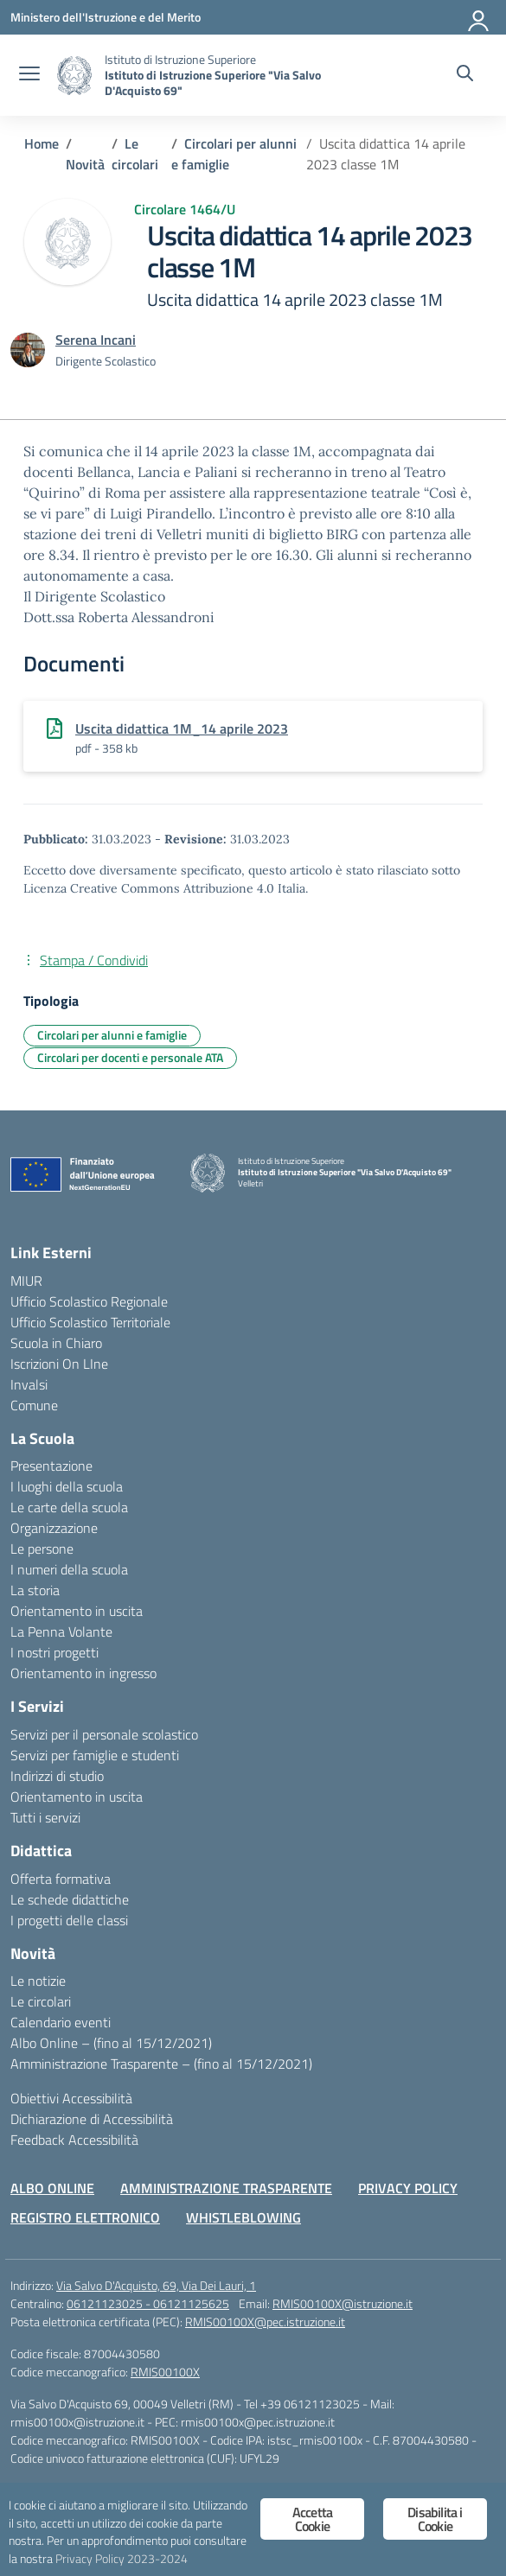 The width and height of the screenshot is (506, 2576). I want to click on Presentazione, so click(51, 1465).